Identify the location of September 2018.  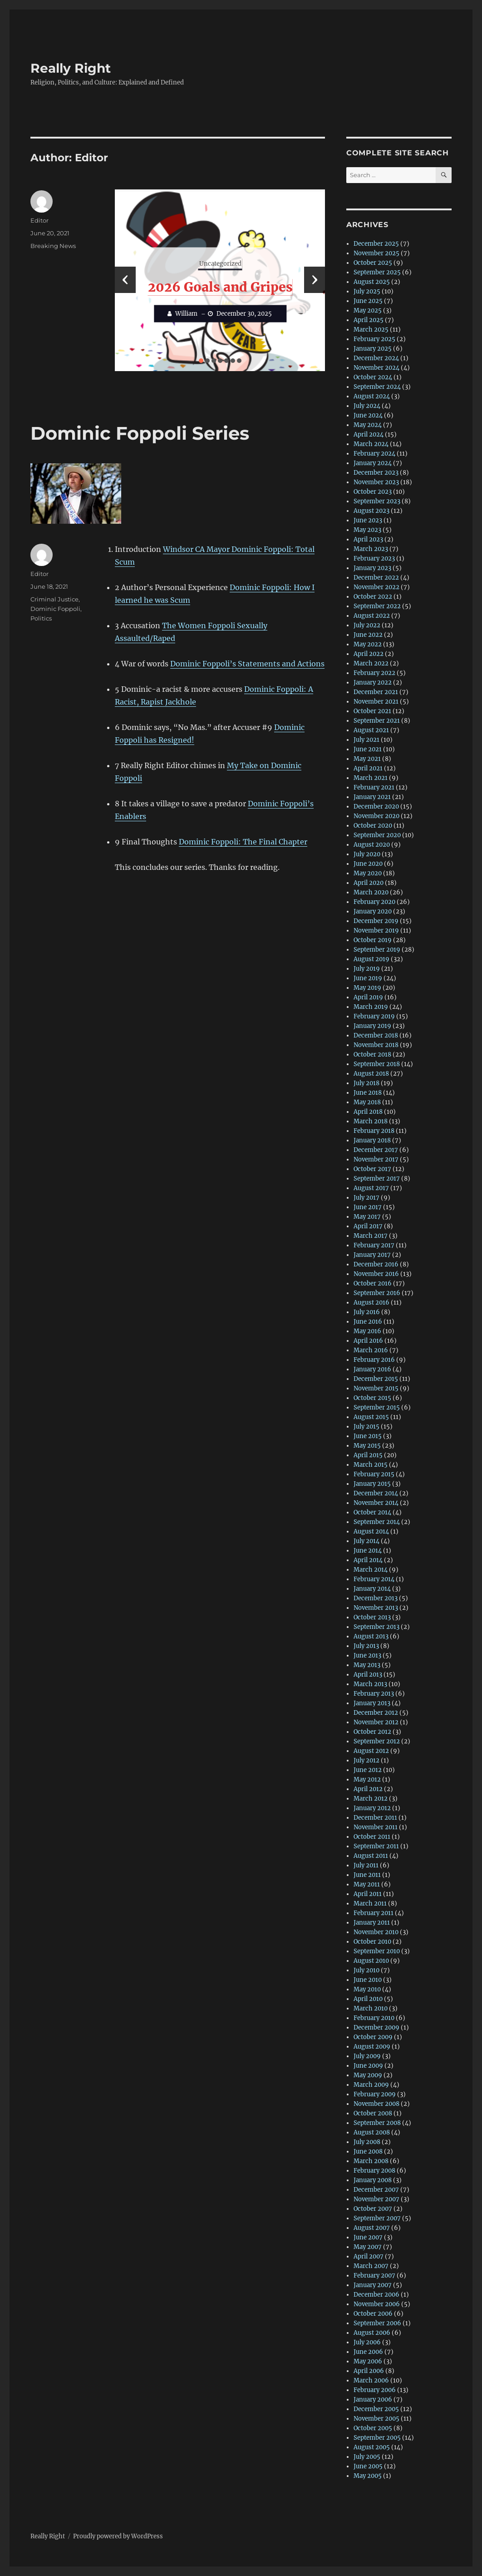
(377, 1064).